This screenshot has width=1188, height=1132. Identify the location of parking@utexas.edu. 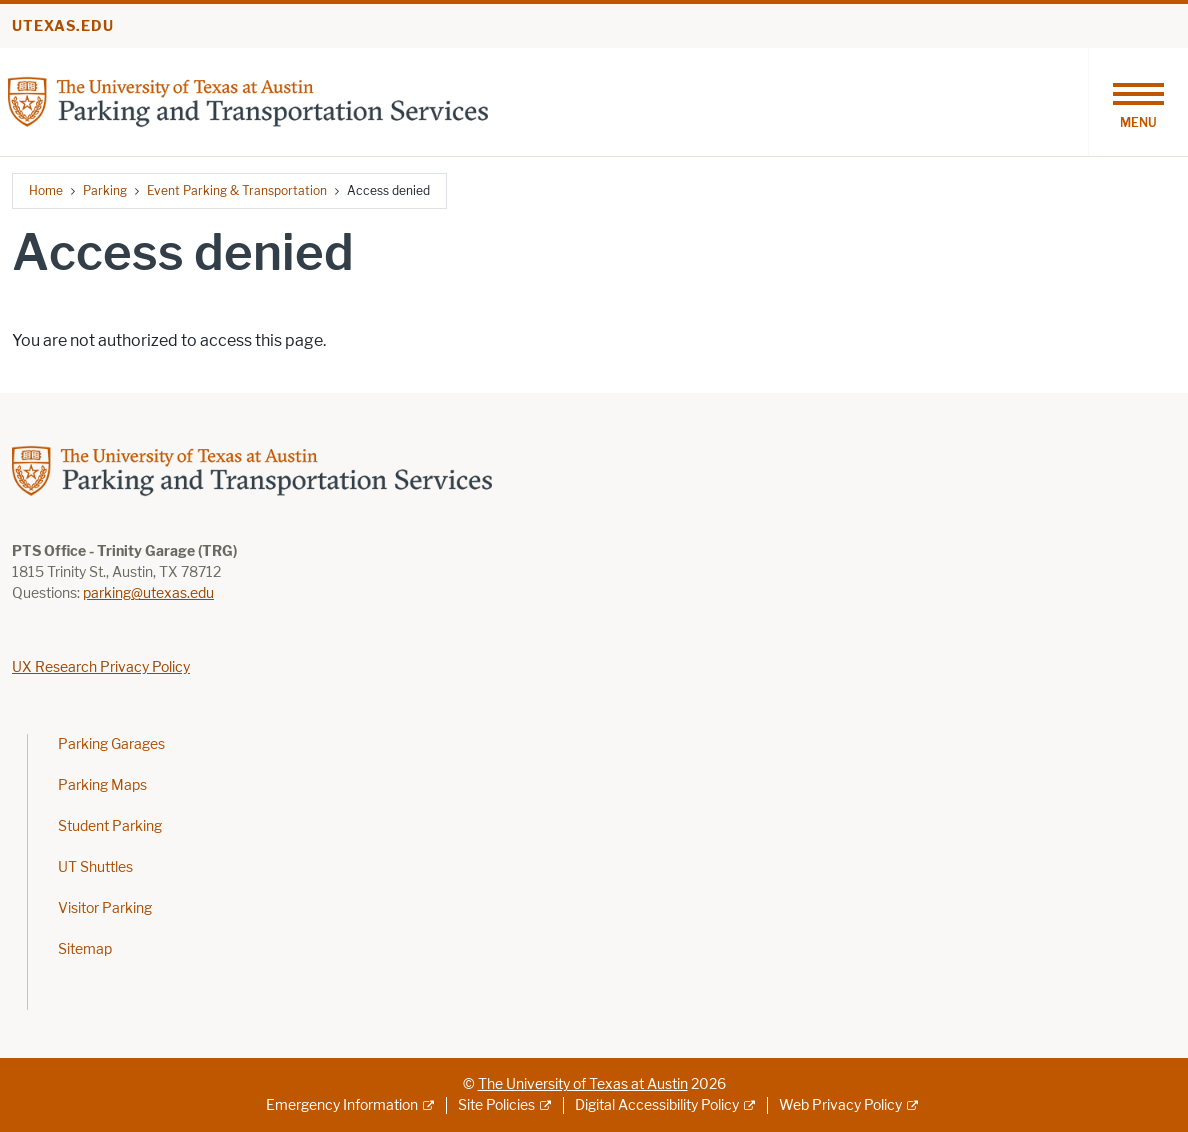
(148, 593).